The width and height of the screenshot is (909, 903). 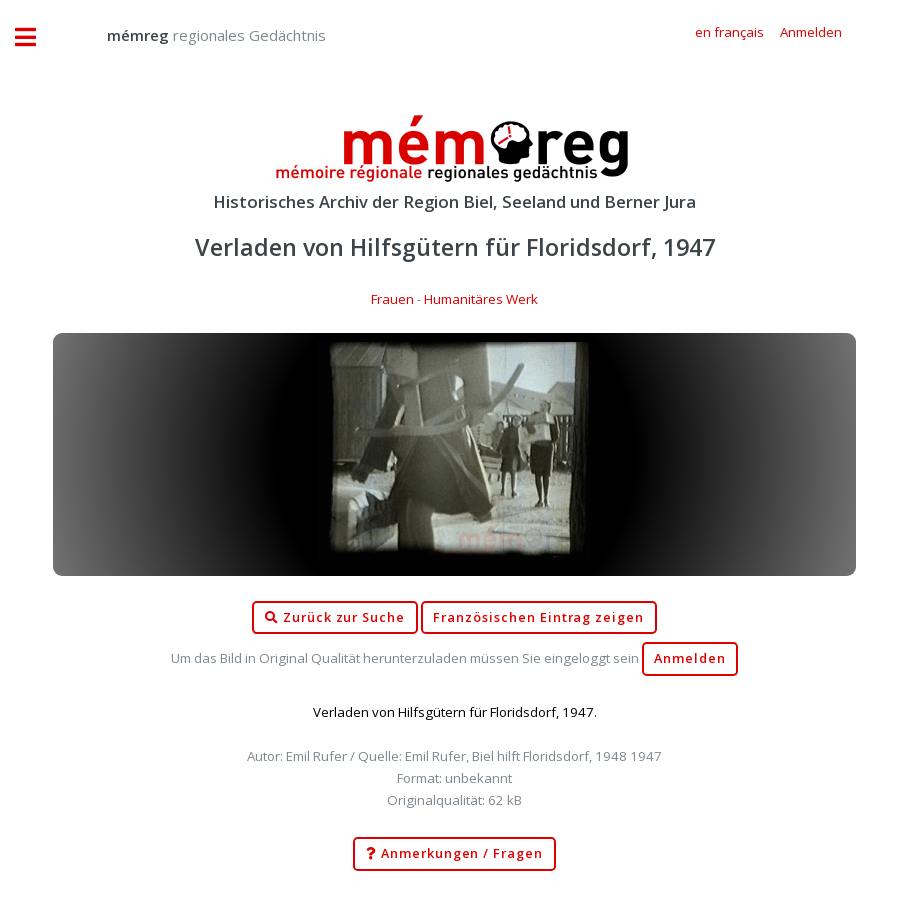 I want to click on Anmerkungen / Fragen, so click(x=454, y=854).